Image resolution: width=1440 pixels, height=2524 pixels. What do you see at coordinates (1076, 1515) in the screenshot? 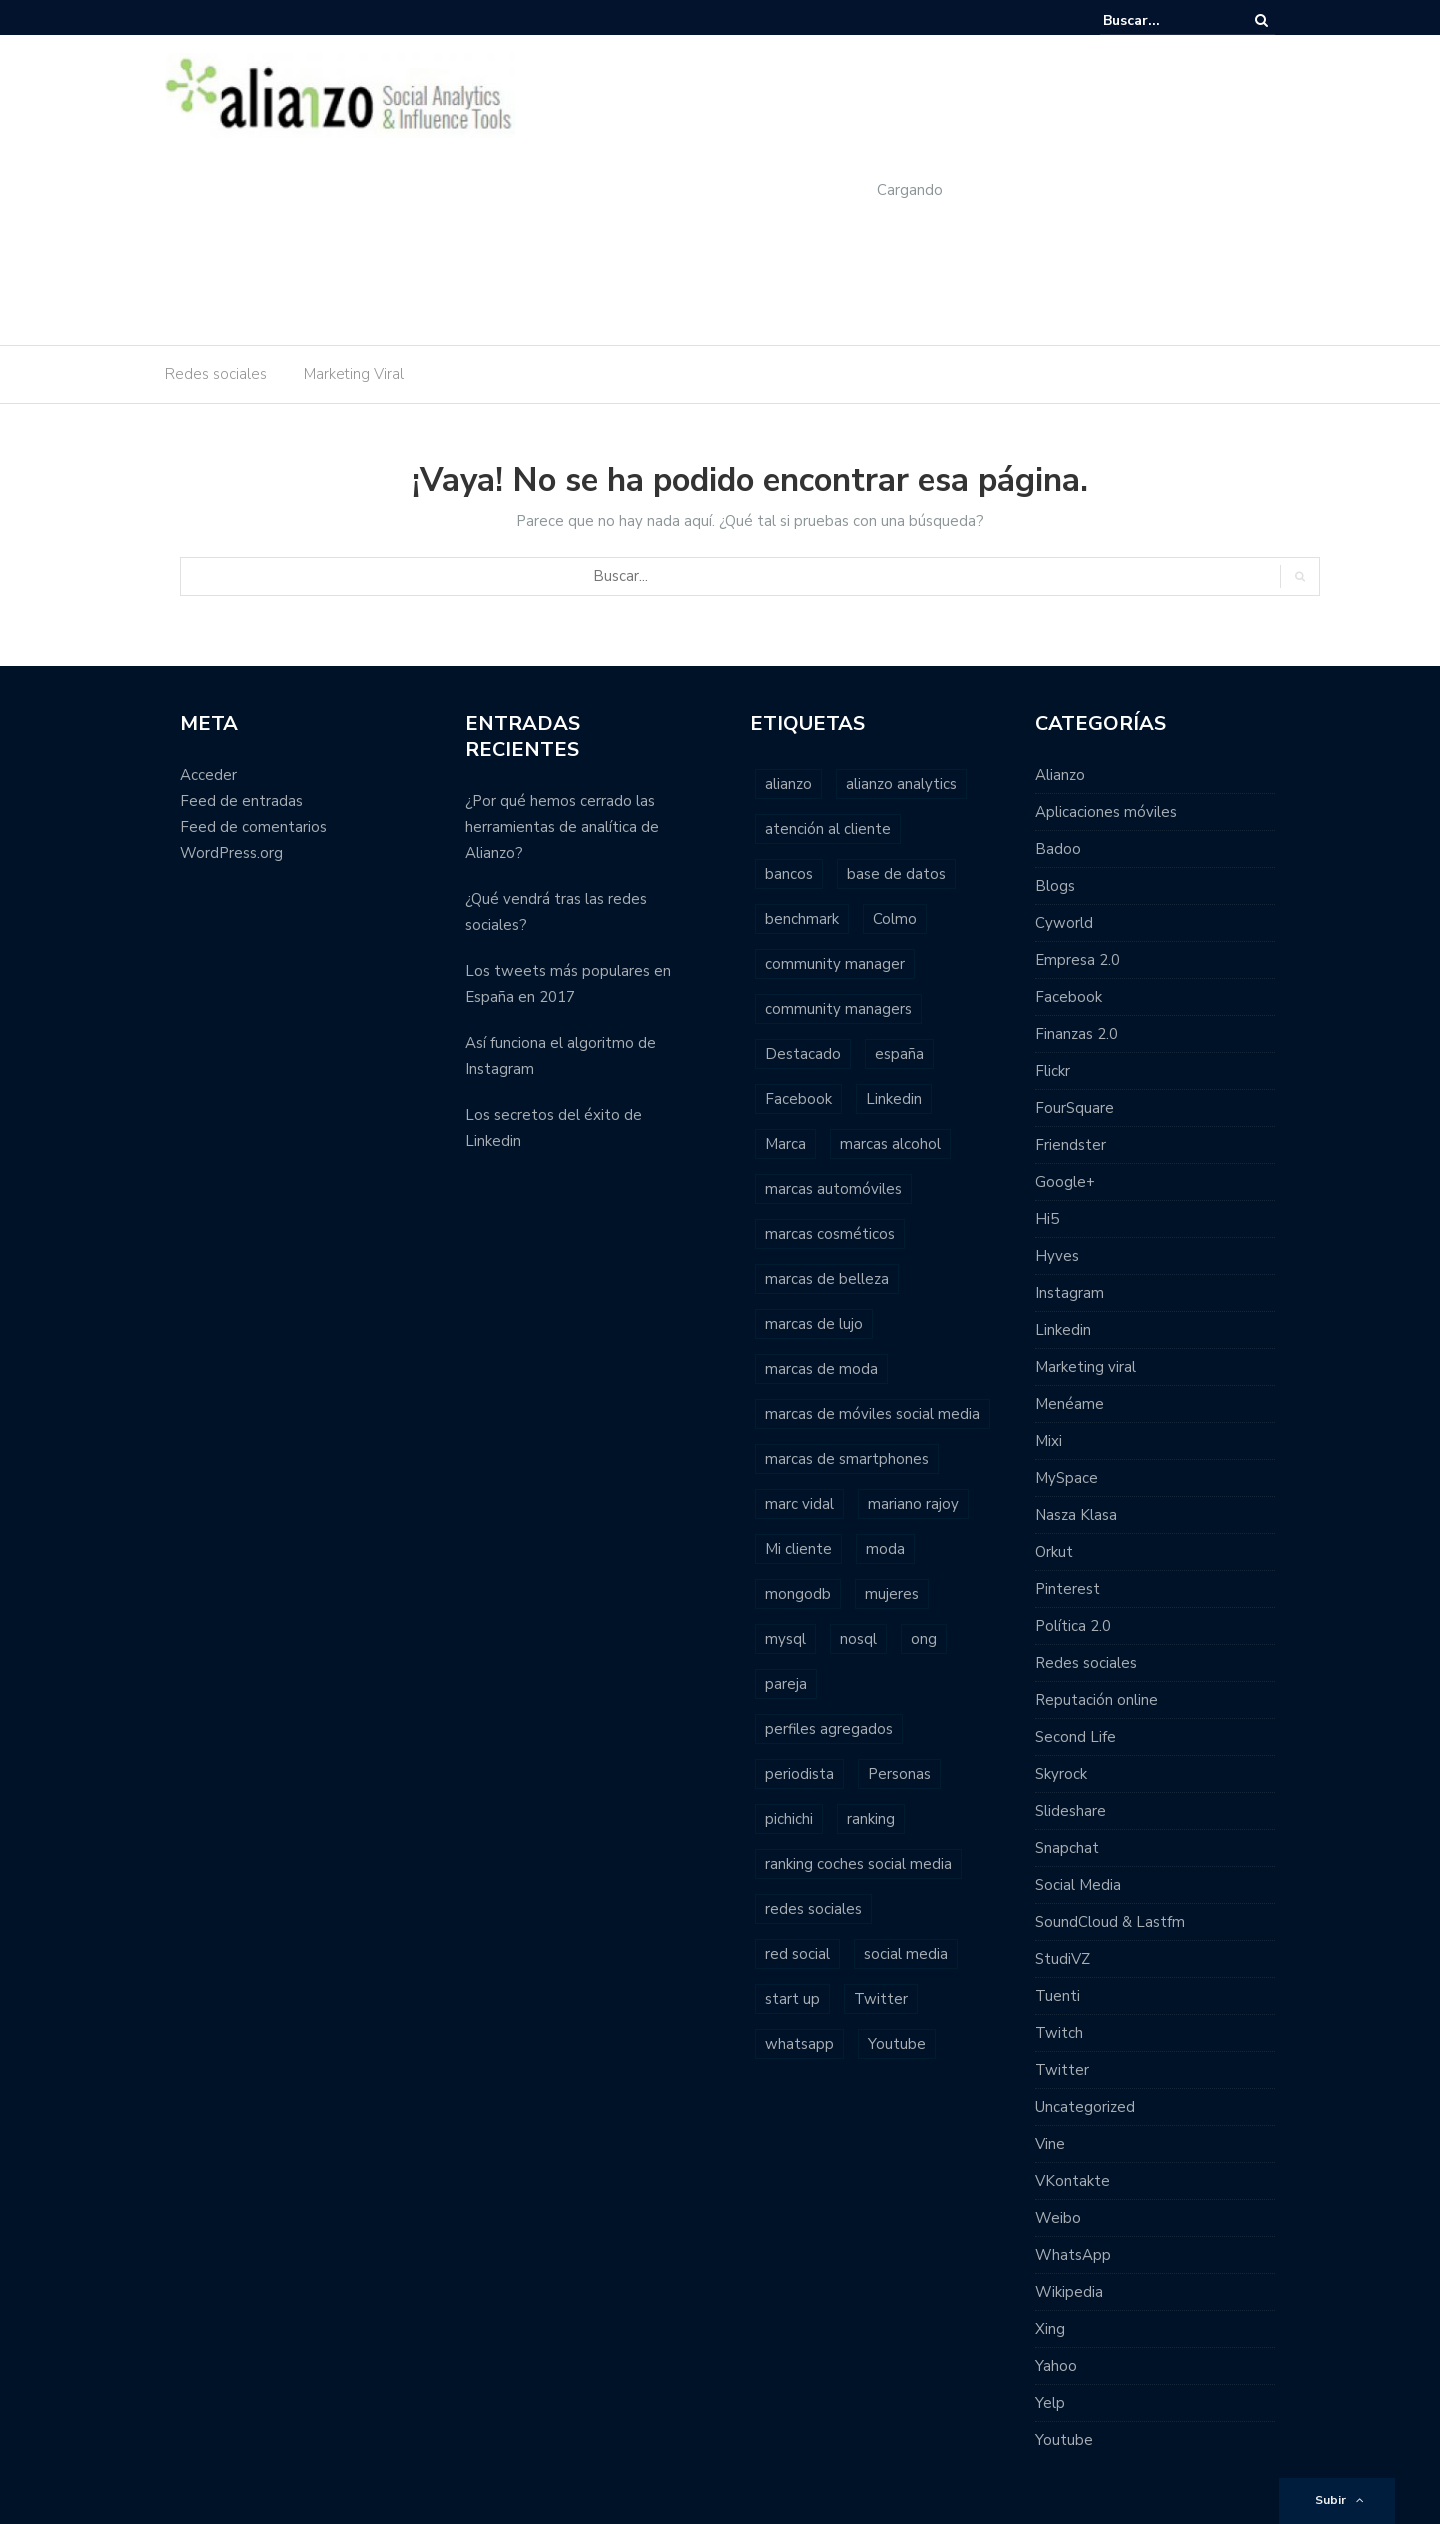
I see `Nasza Klasa` at bounding box center [1076, 1515].